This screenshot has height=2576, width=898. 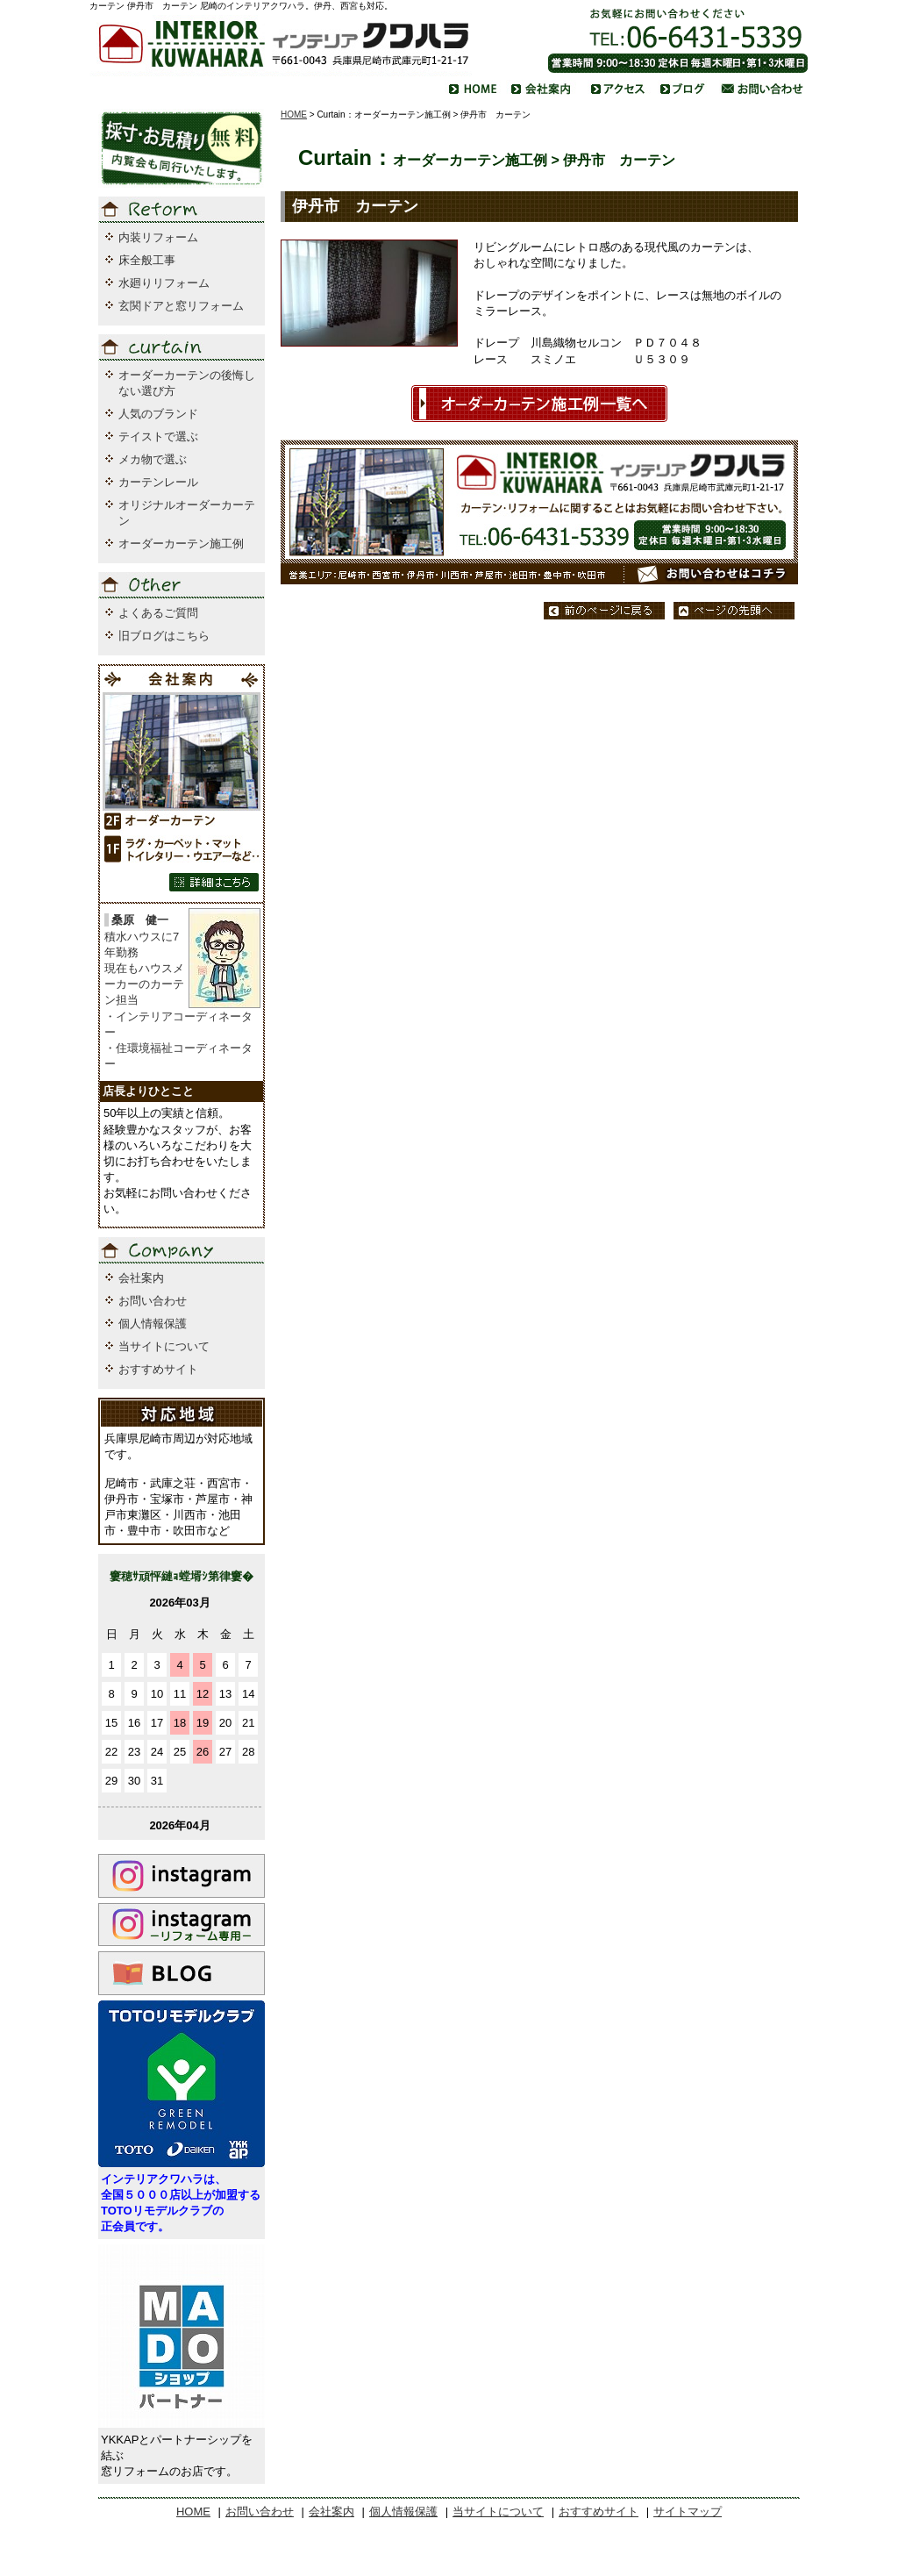 What do you see at coordinates (158, 237) in the screenshot?
I see `内装リフォーム` at bounding box center [158, 237].